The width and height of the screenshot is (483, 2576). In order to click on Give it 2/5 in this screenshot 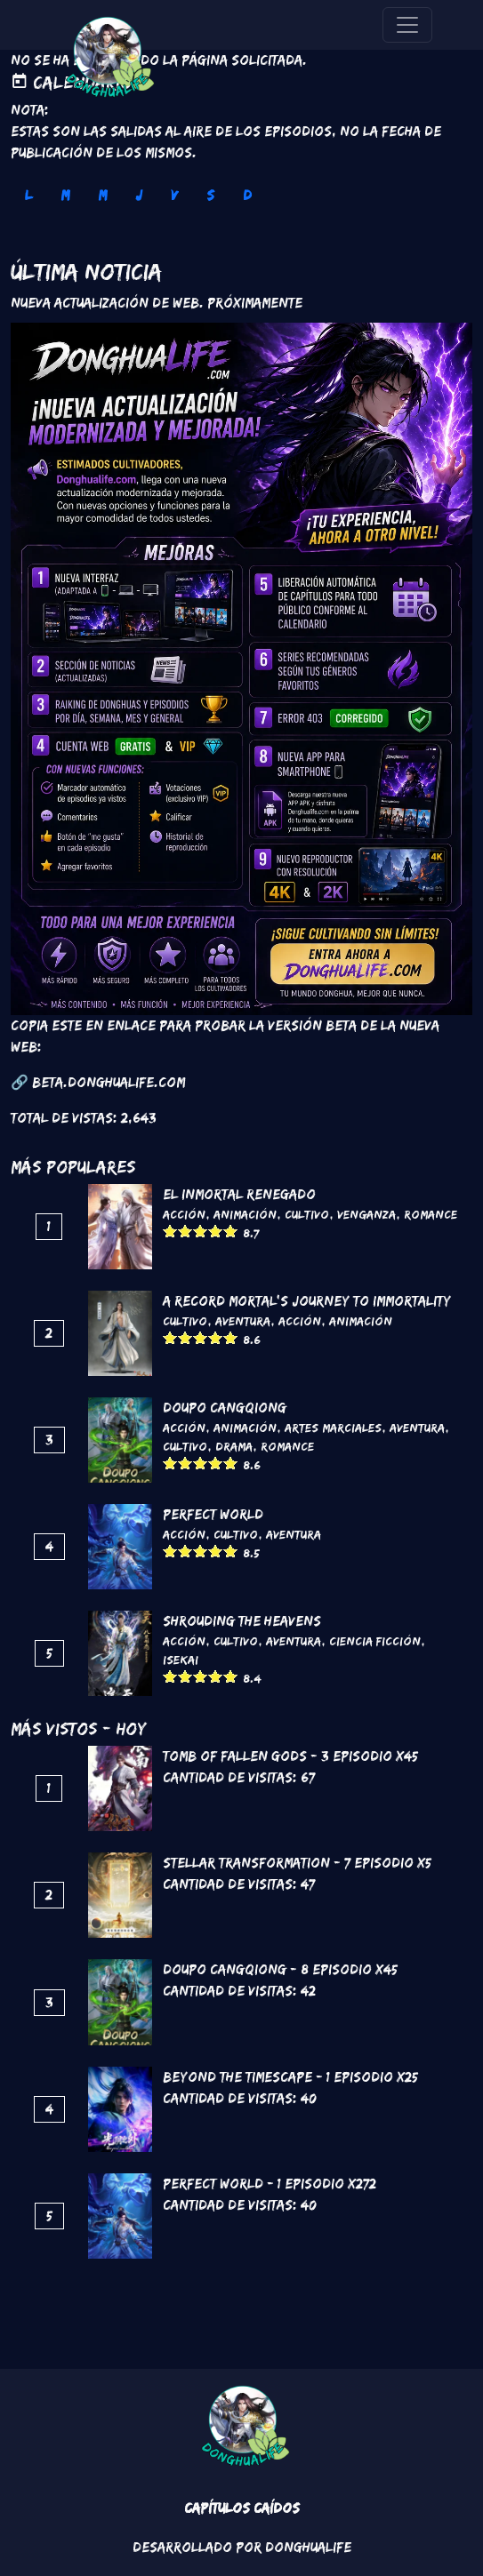, I will do `click(185, 1230)`.